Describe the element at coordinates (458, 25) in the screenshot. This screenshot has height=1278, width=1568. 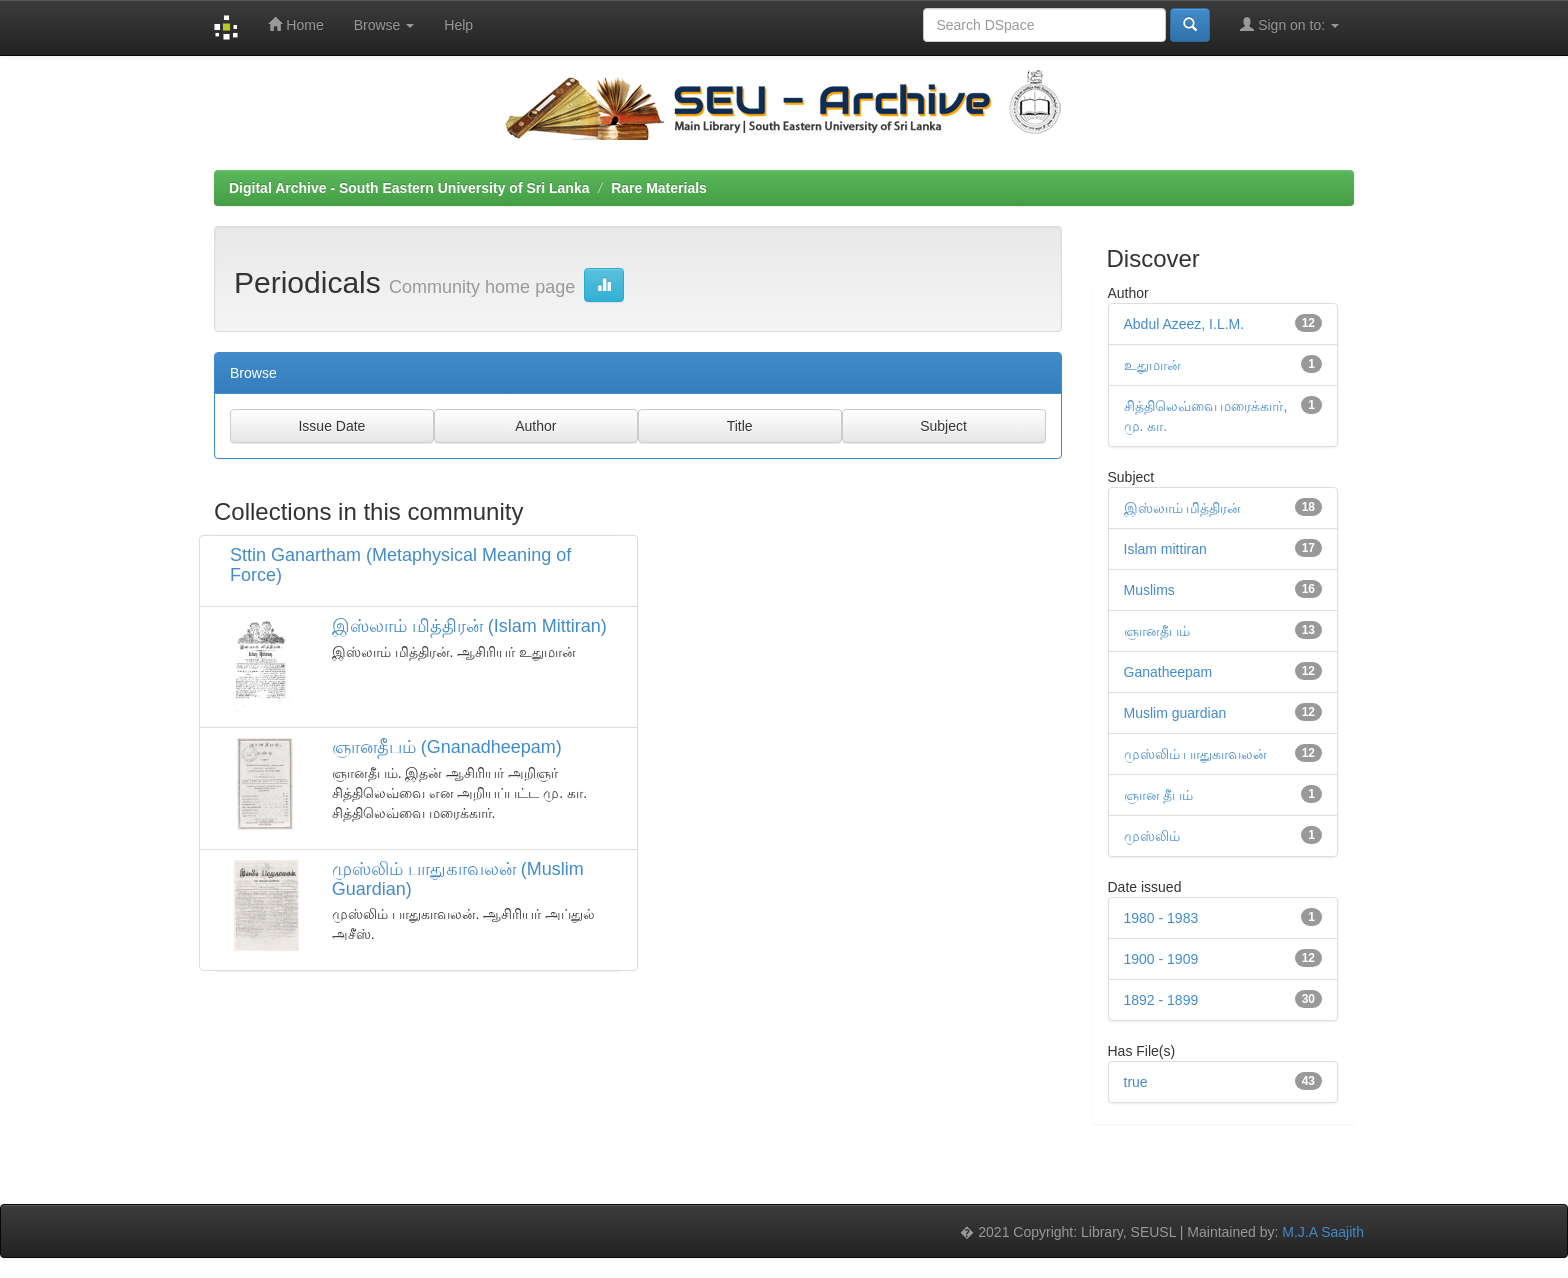
I see `Help` at that location.